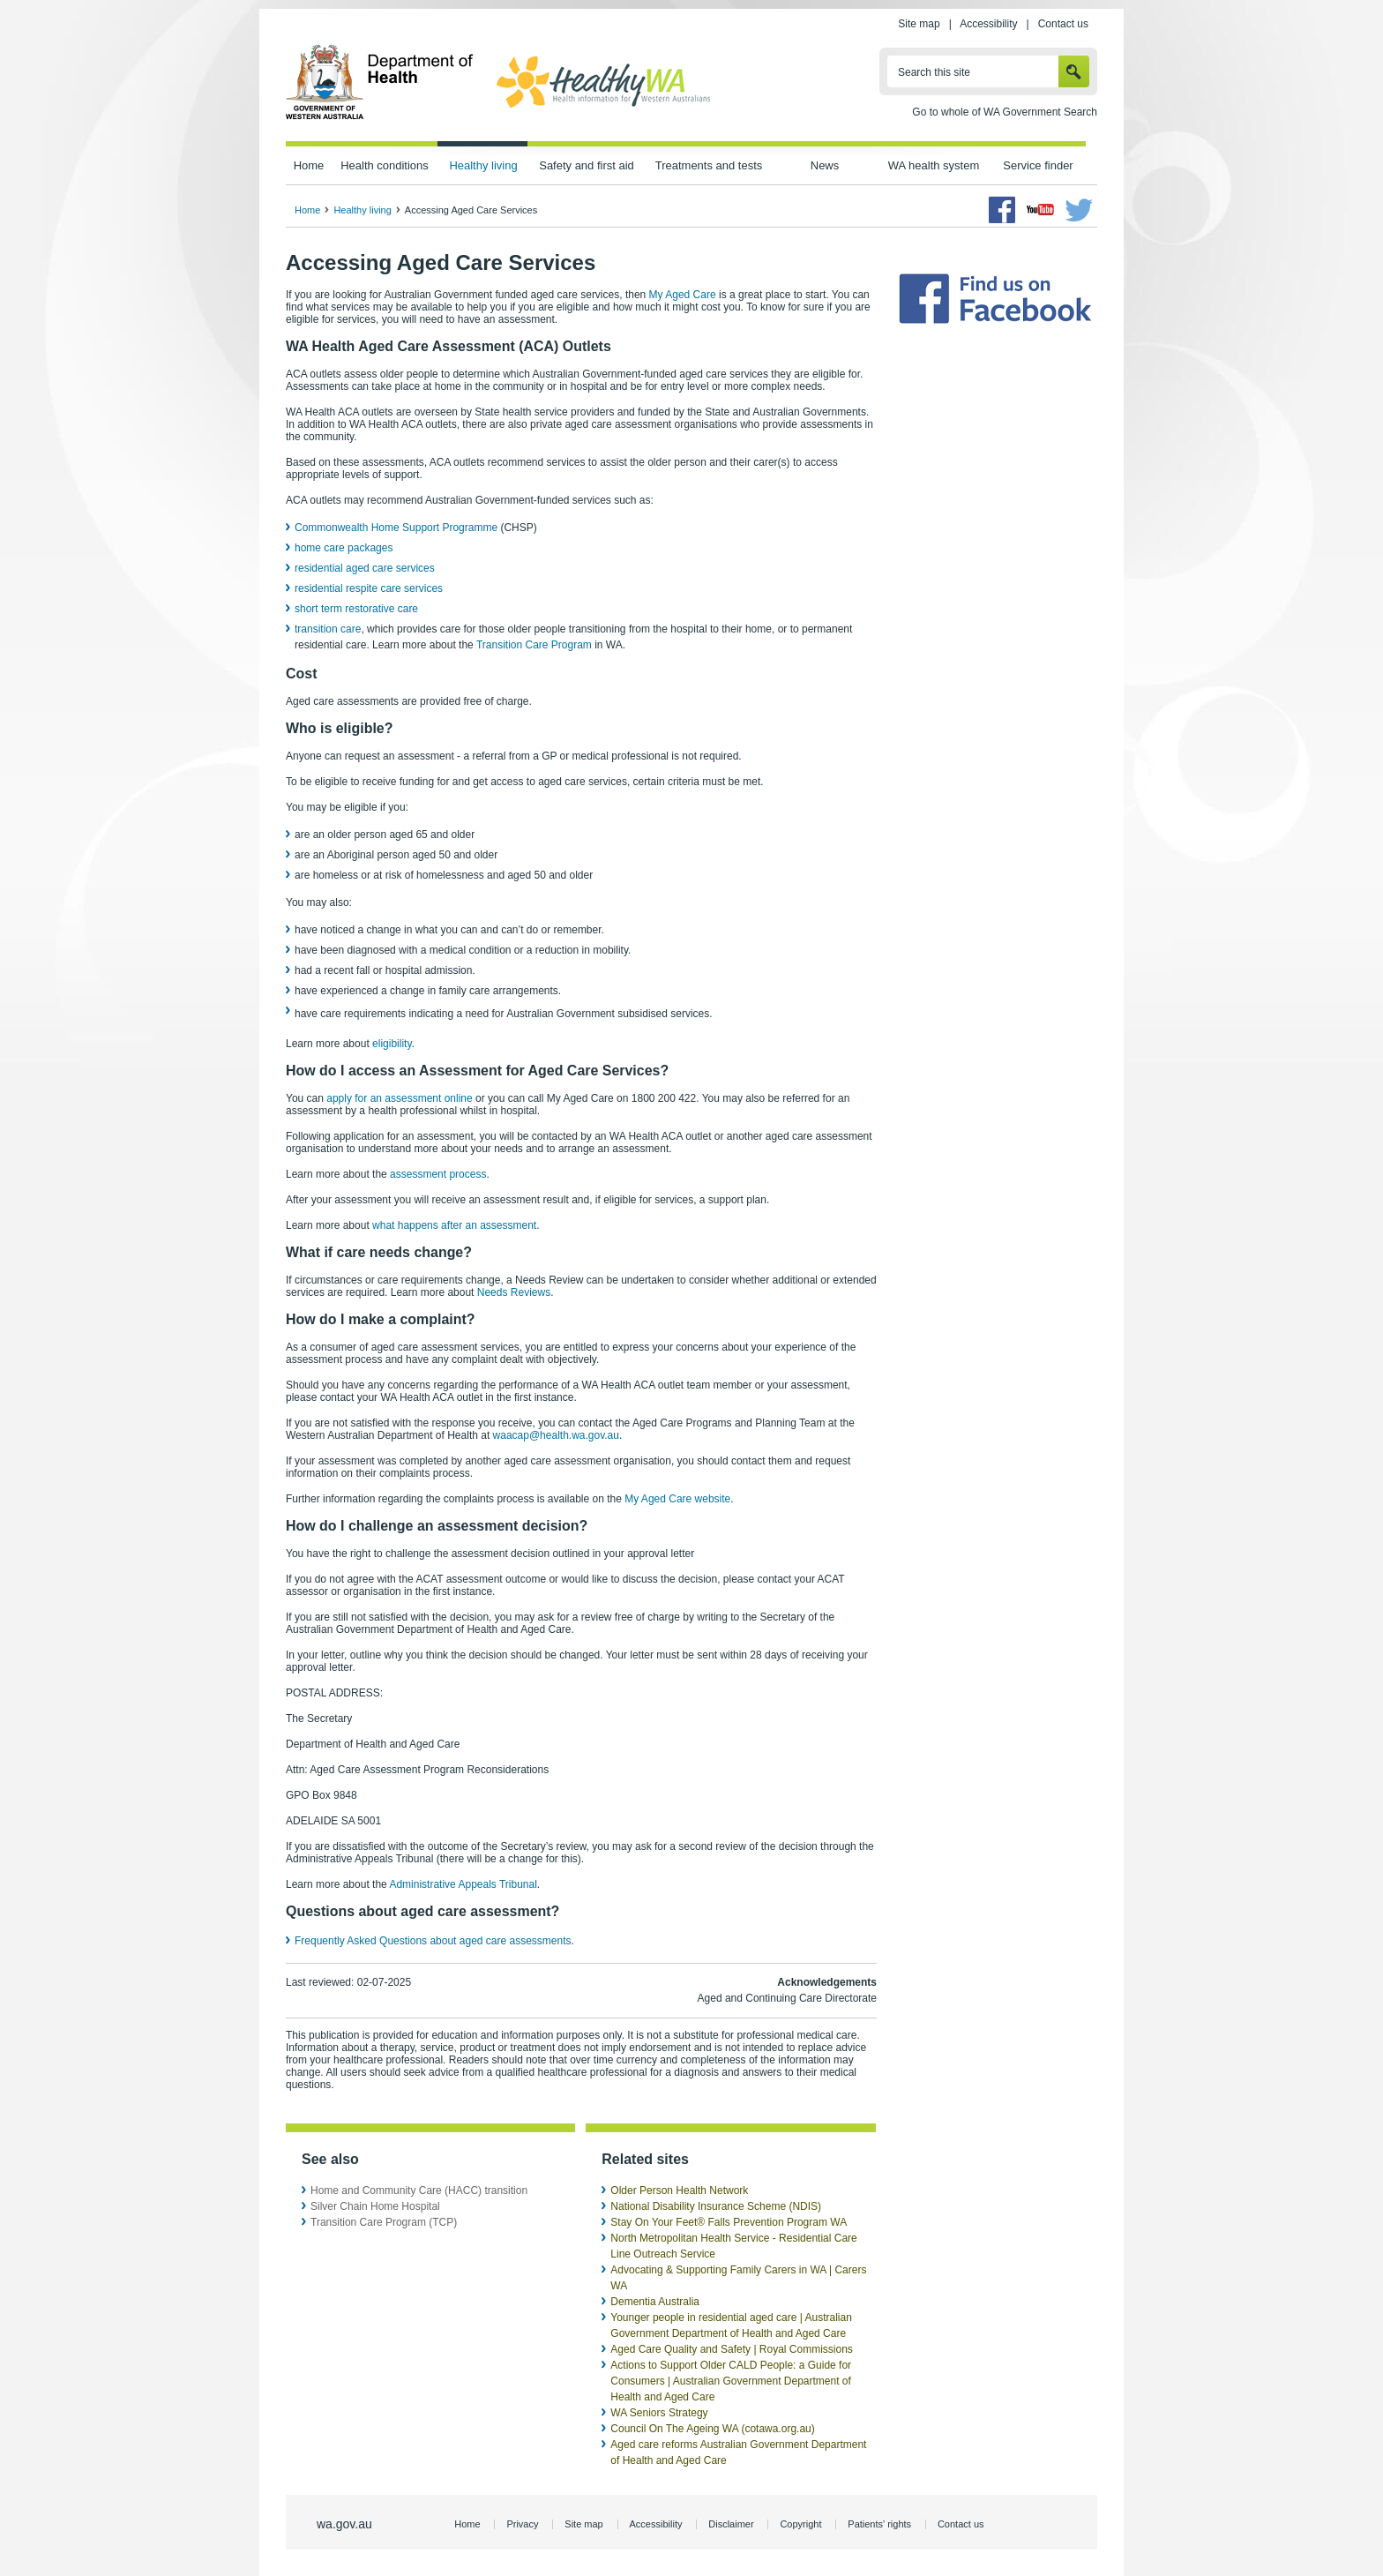 The width and height of the screenshot is (1383, 2576). I want to click on Council On The Ageing WA (cotawa.org.au), so click(712, 2428).